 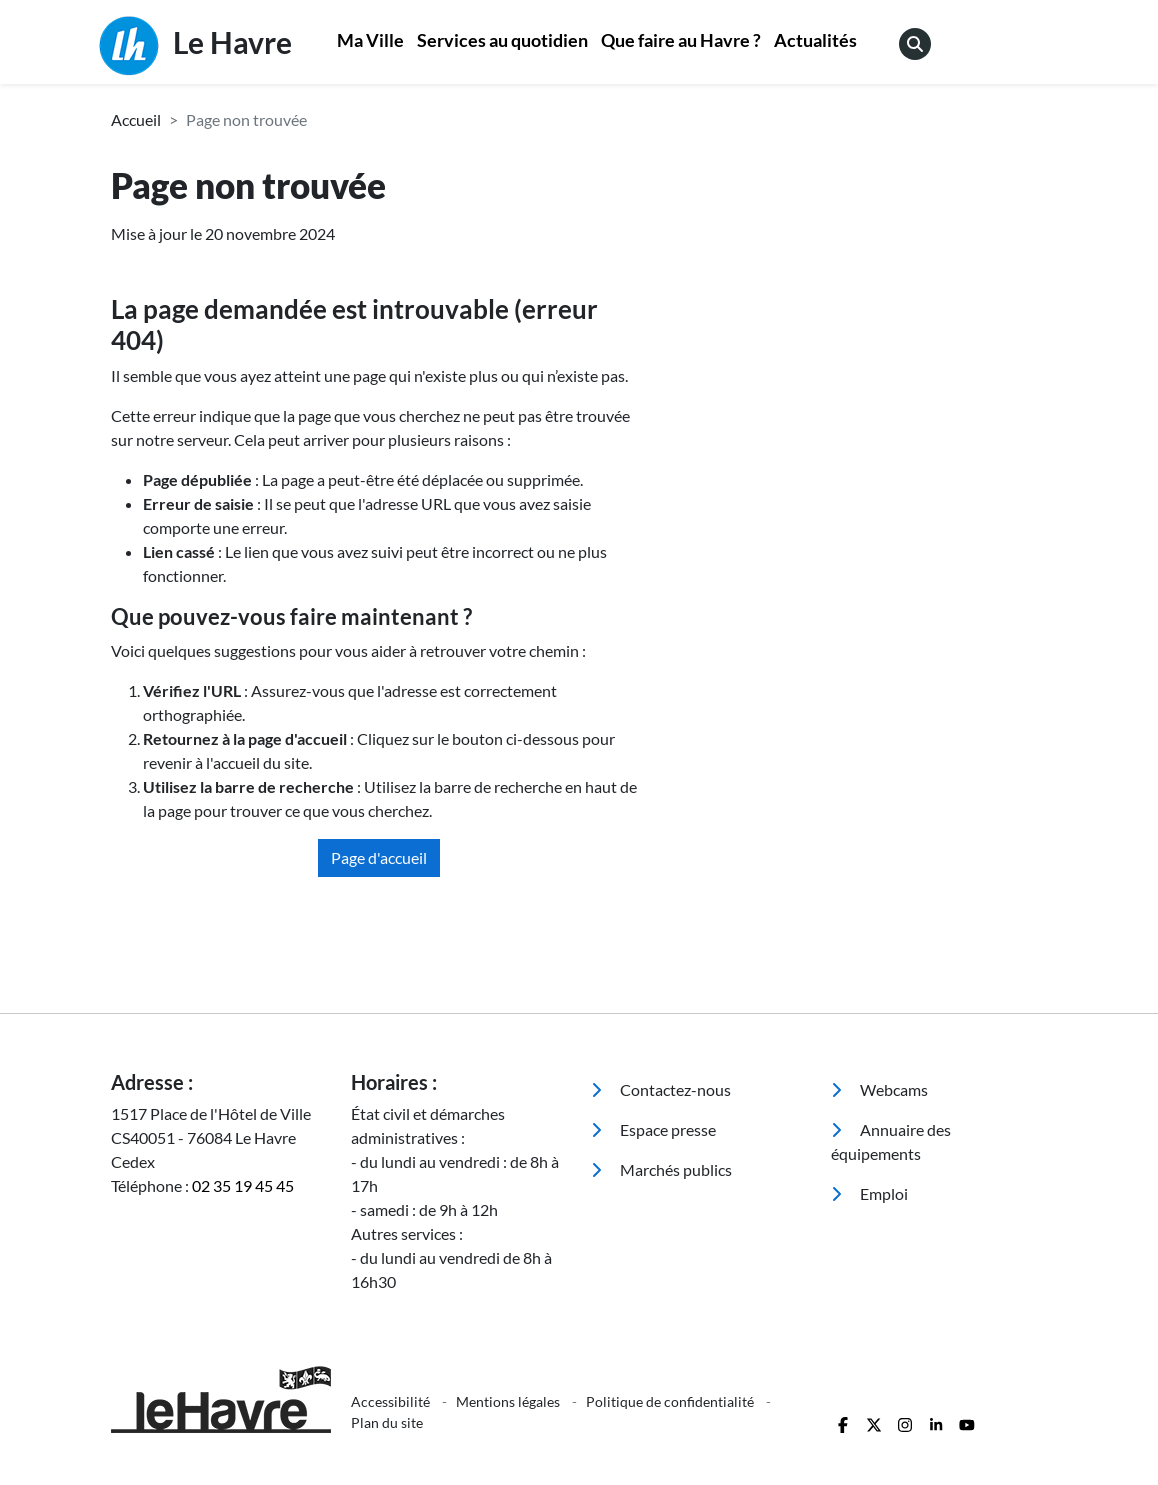 I want to click on Services au quotidien, so click(x=502, y=40).